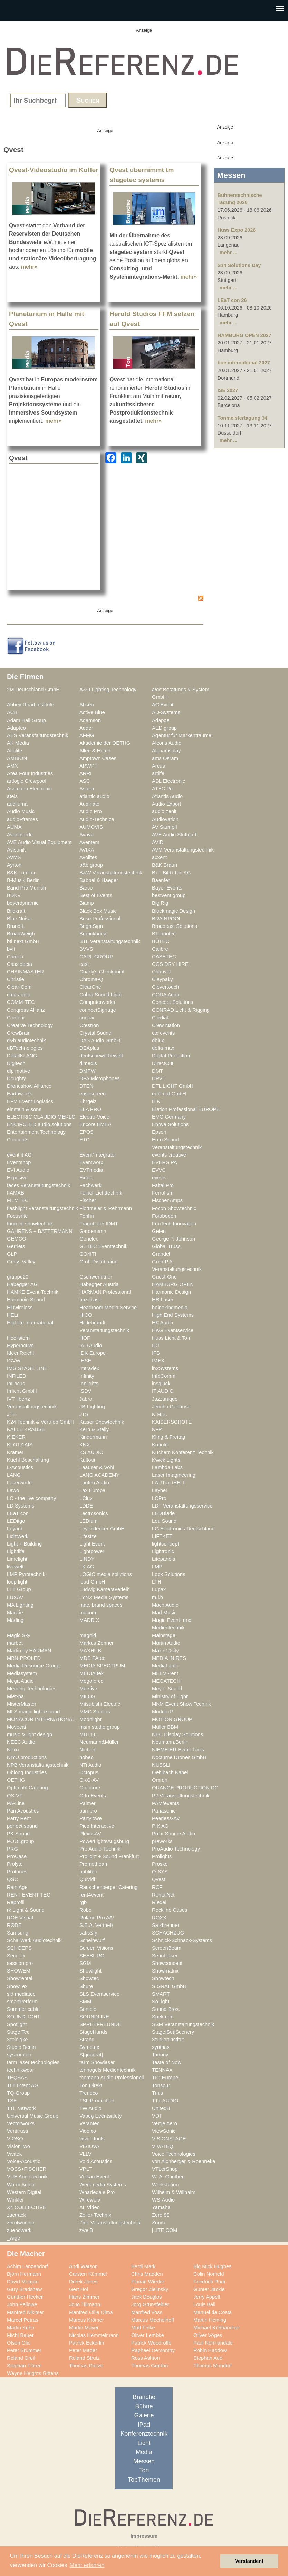 The image size is (288, 2576). Describe the element at coordinates (90, 720) in the screenshot. I see `Adamson` at that location.